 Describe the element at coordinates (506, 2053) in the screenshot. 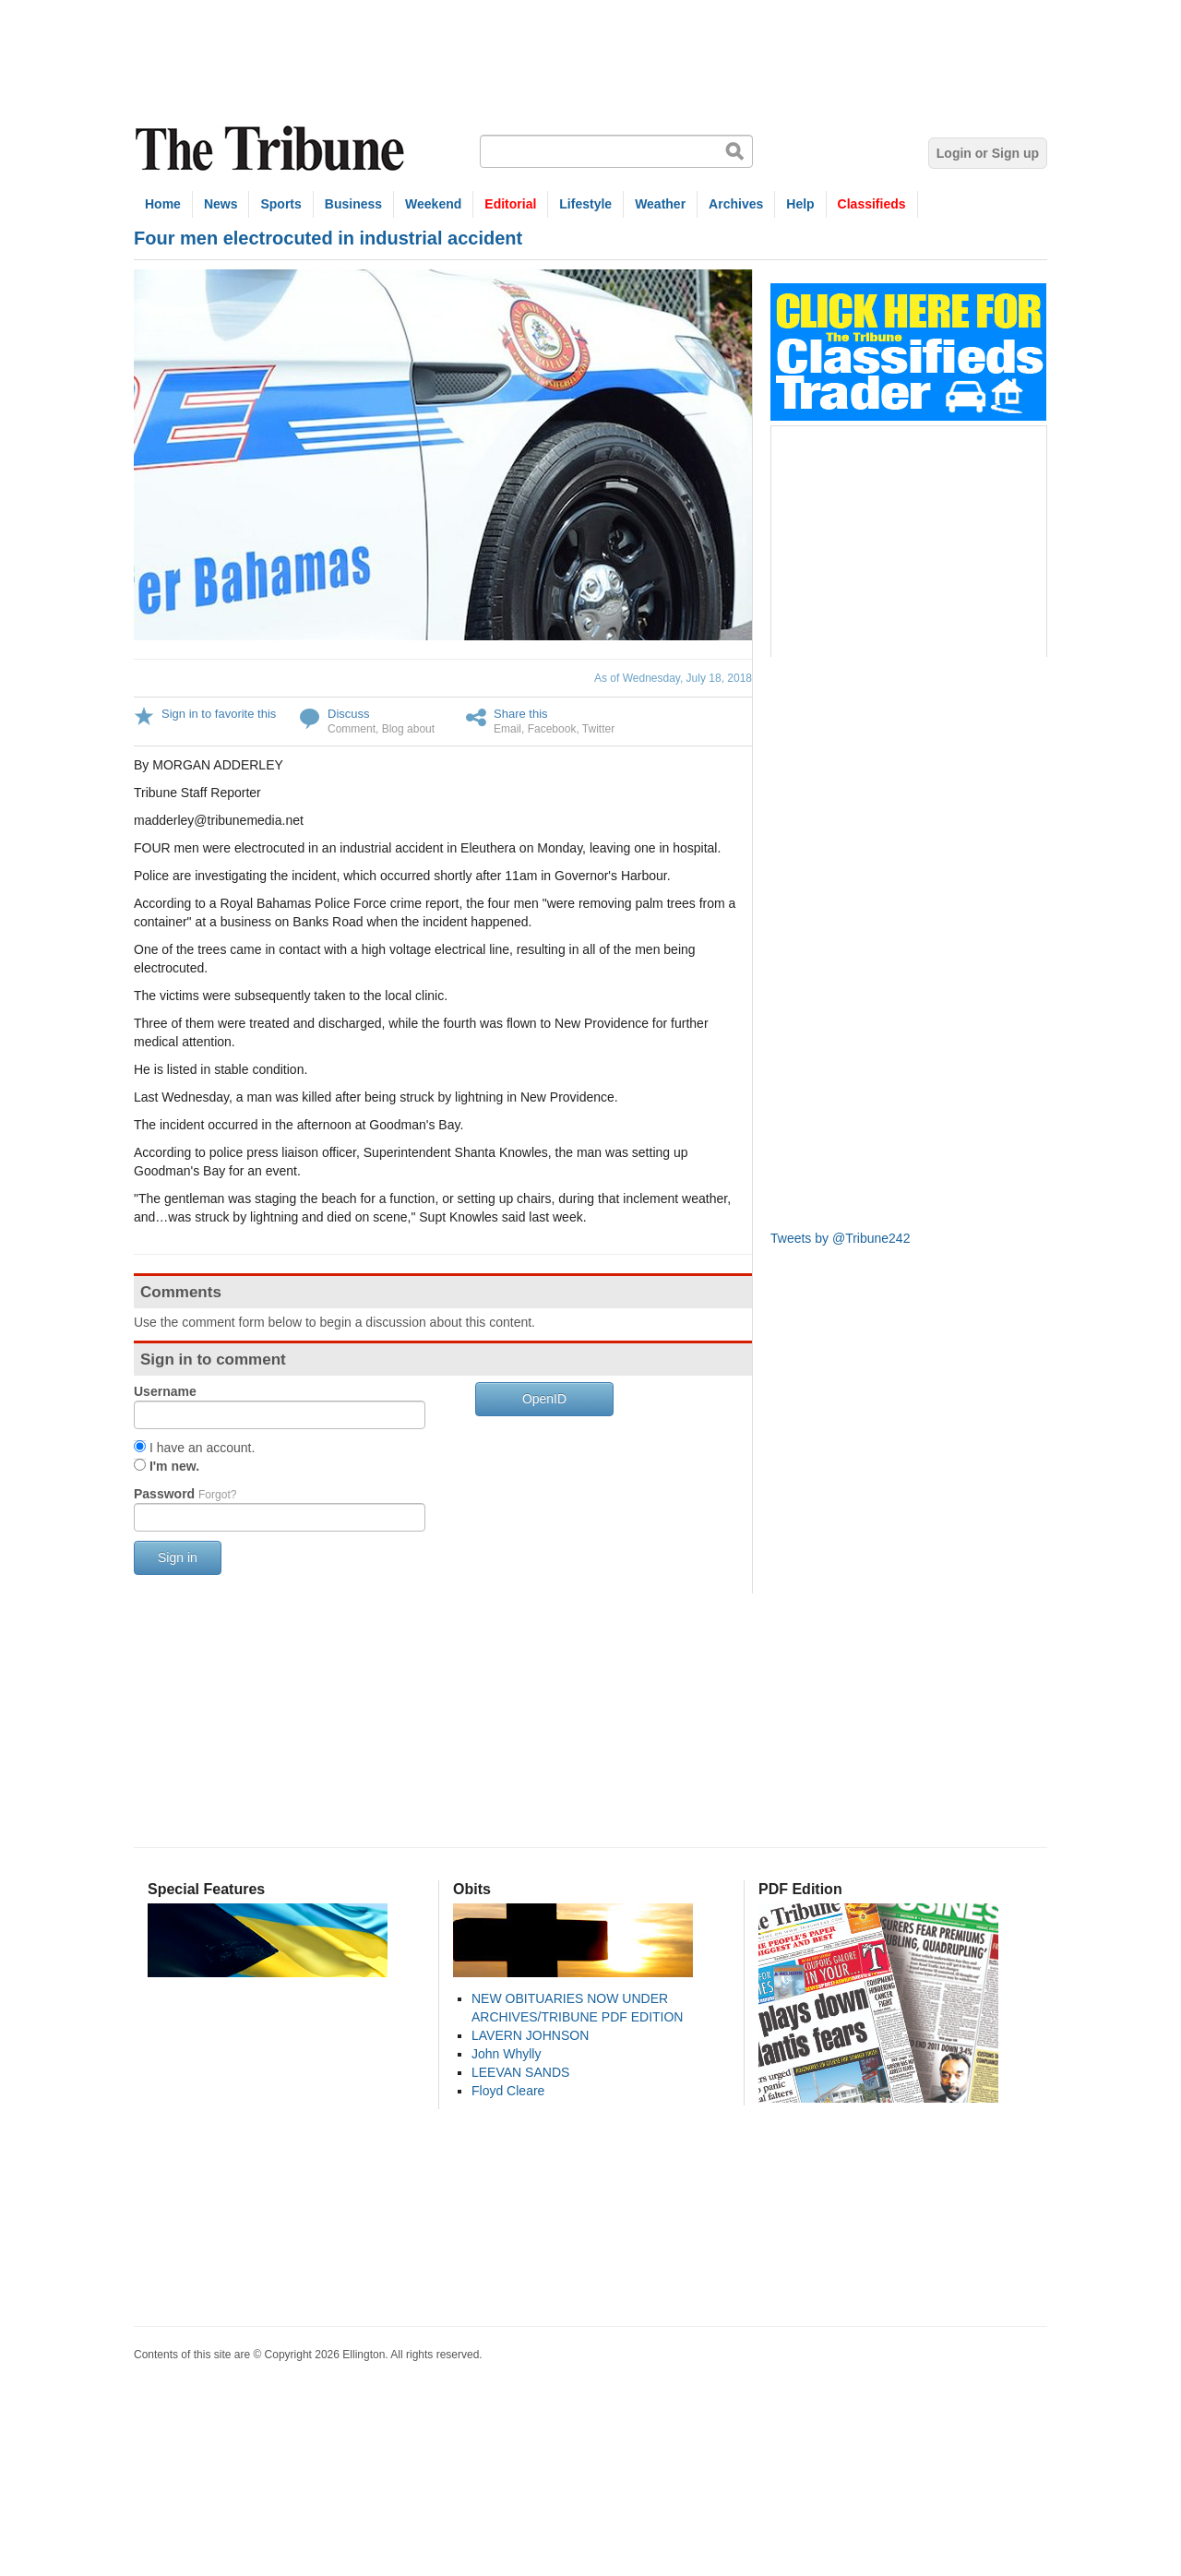

I see `John Whylly` at that location.